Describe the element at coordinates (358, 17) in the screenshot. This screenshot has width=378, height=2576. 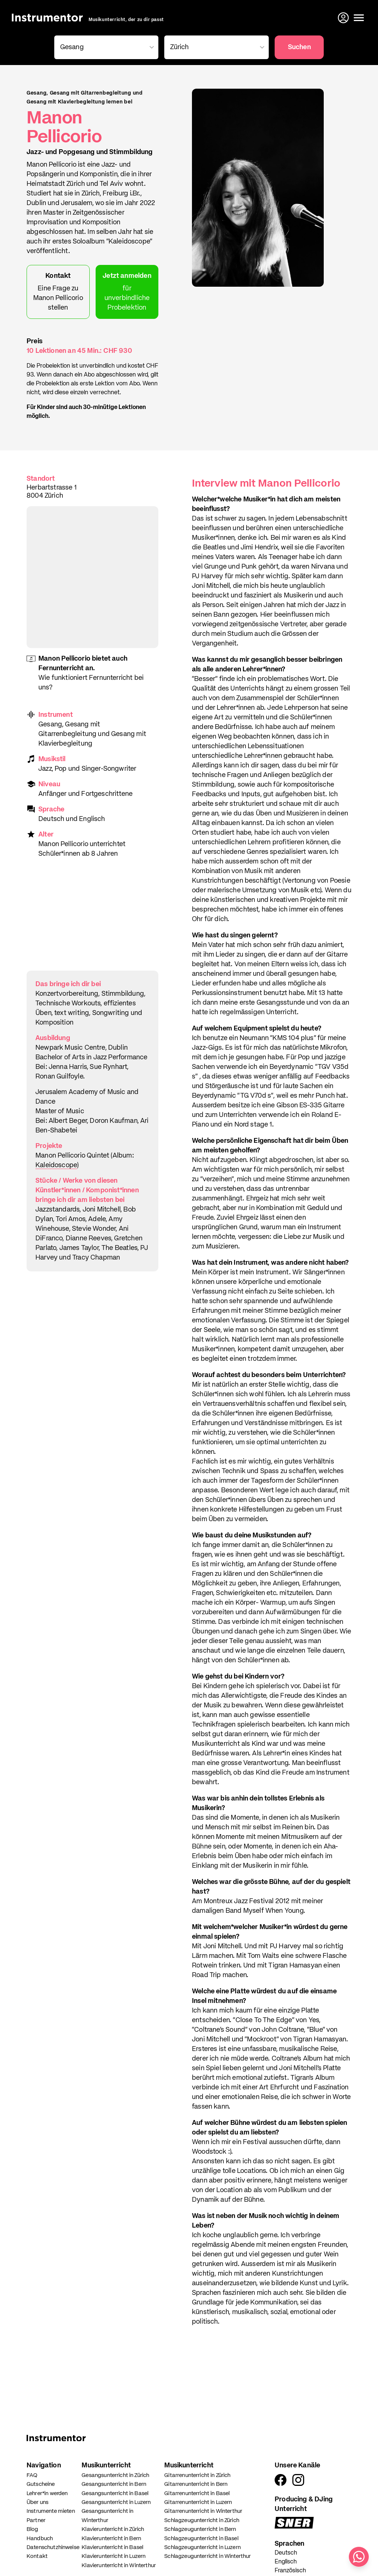
I see `[Menü öffnen]` at that location.